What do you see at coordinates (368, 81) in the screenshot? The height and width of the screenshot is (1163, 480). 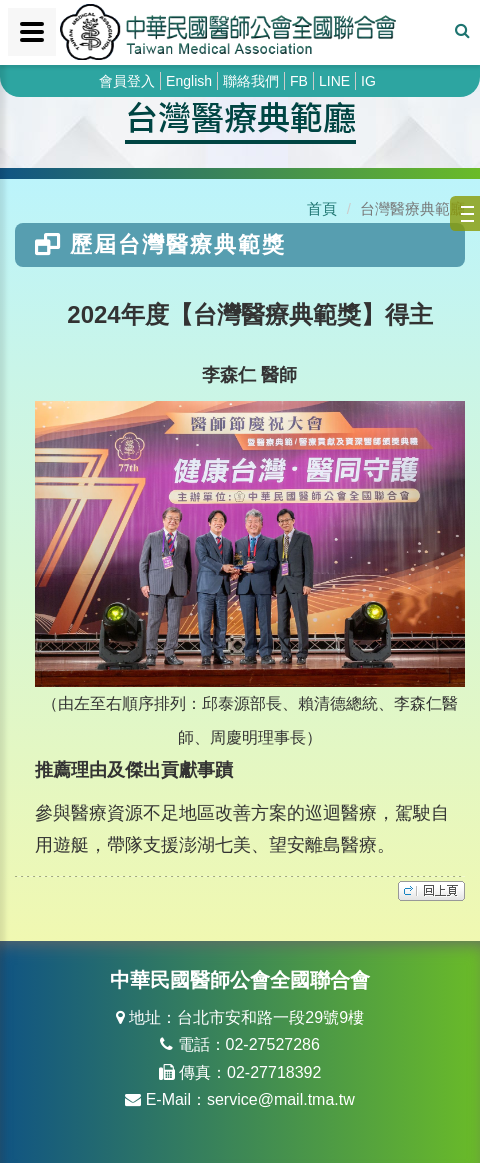 I see `IG` at bounding box center [368, 81].